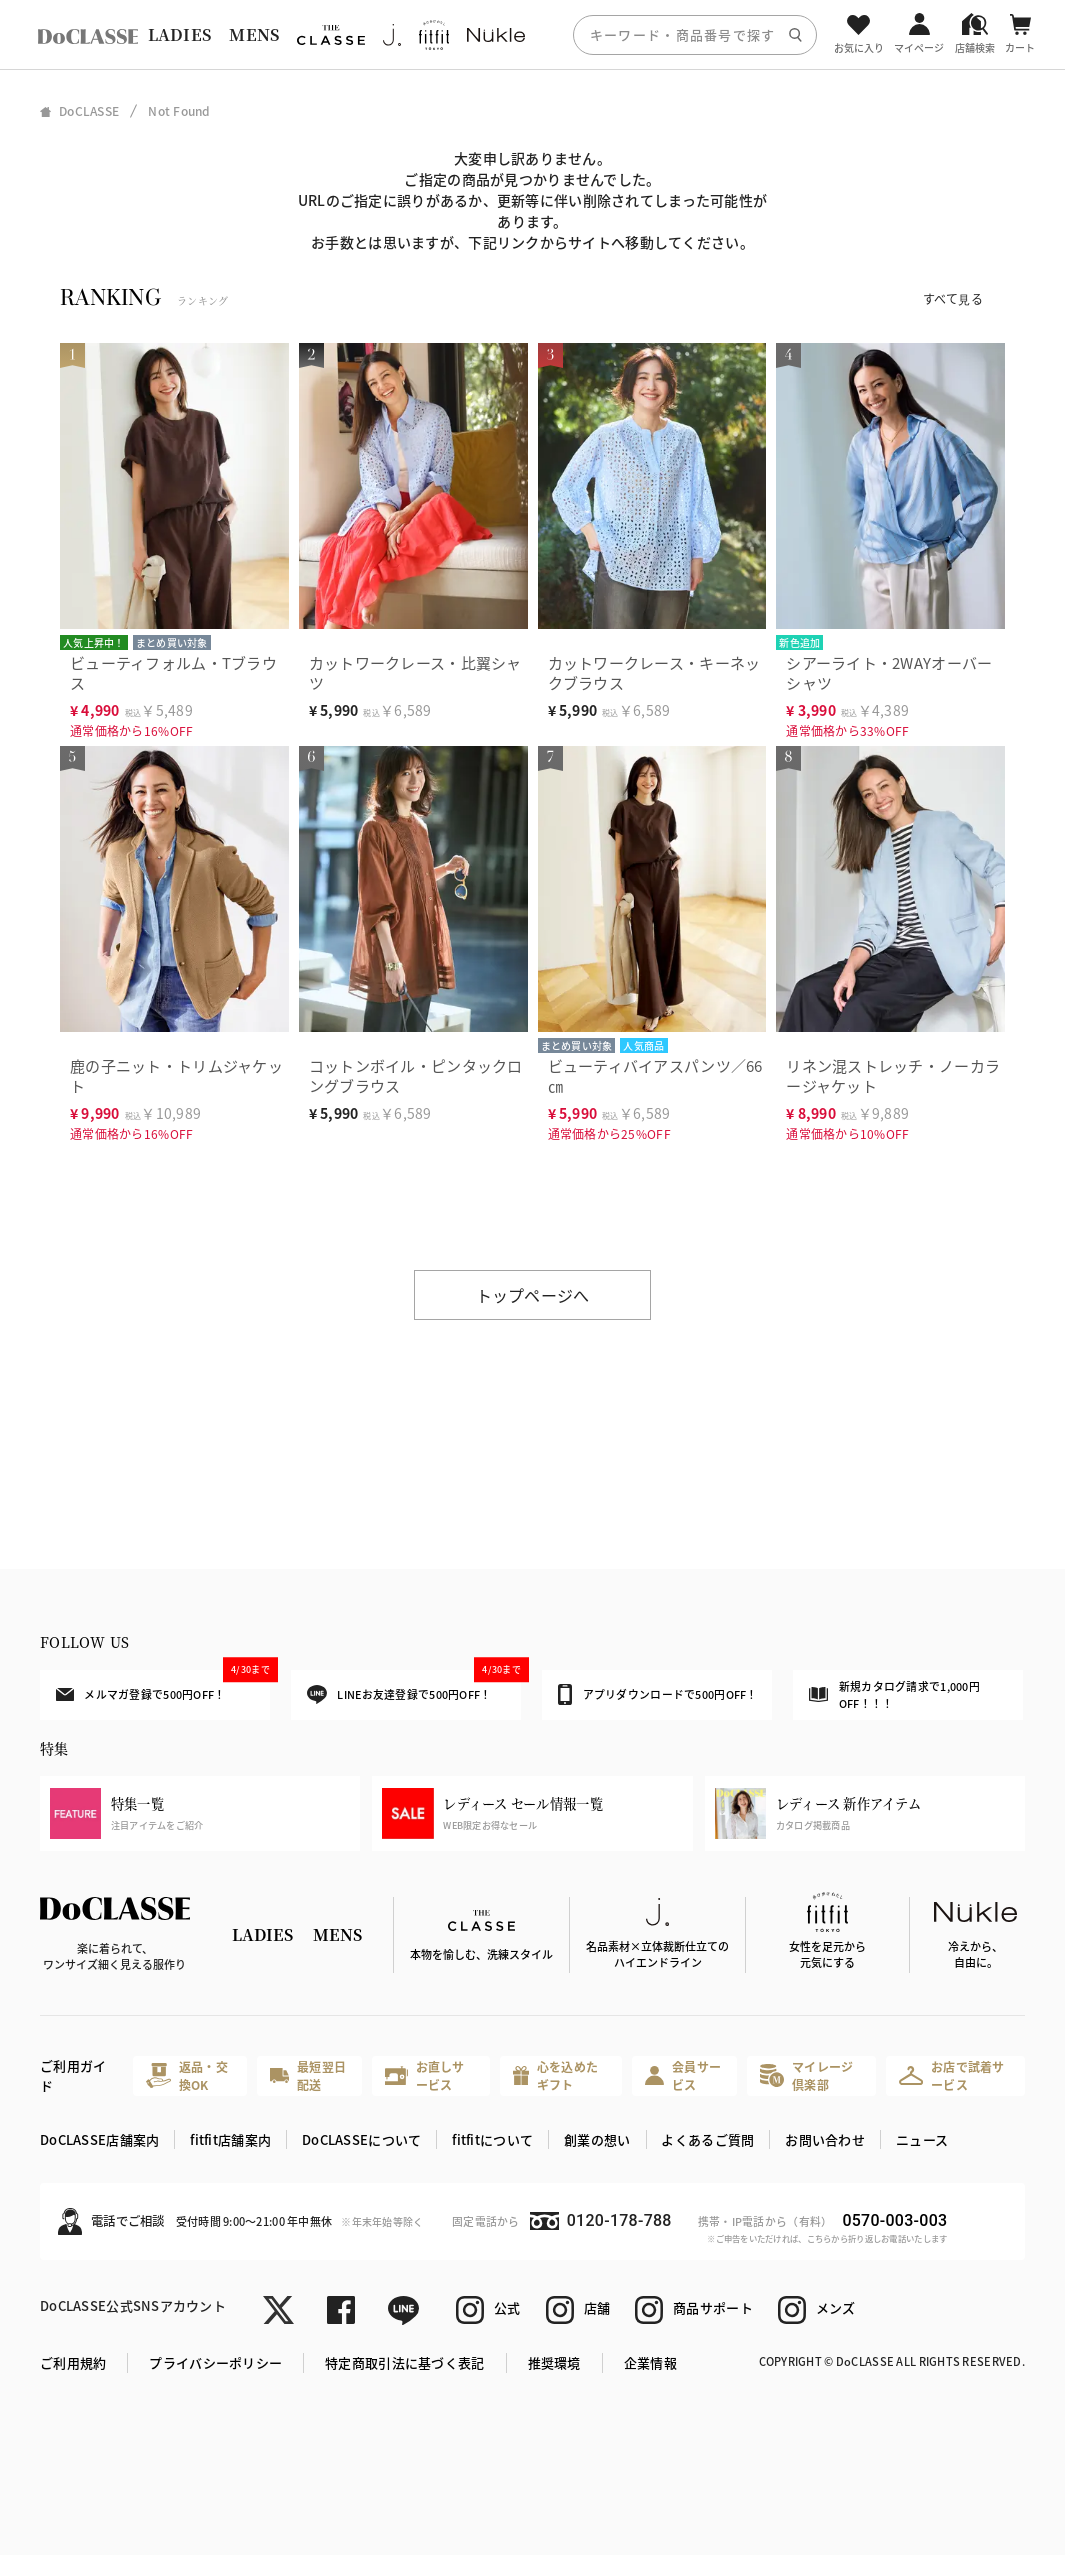  What do you see at coordinates (807, 2075) in the screenshot?
I see `マイレージ倶楽部` at bounding box center [807, 2075].